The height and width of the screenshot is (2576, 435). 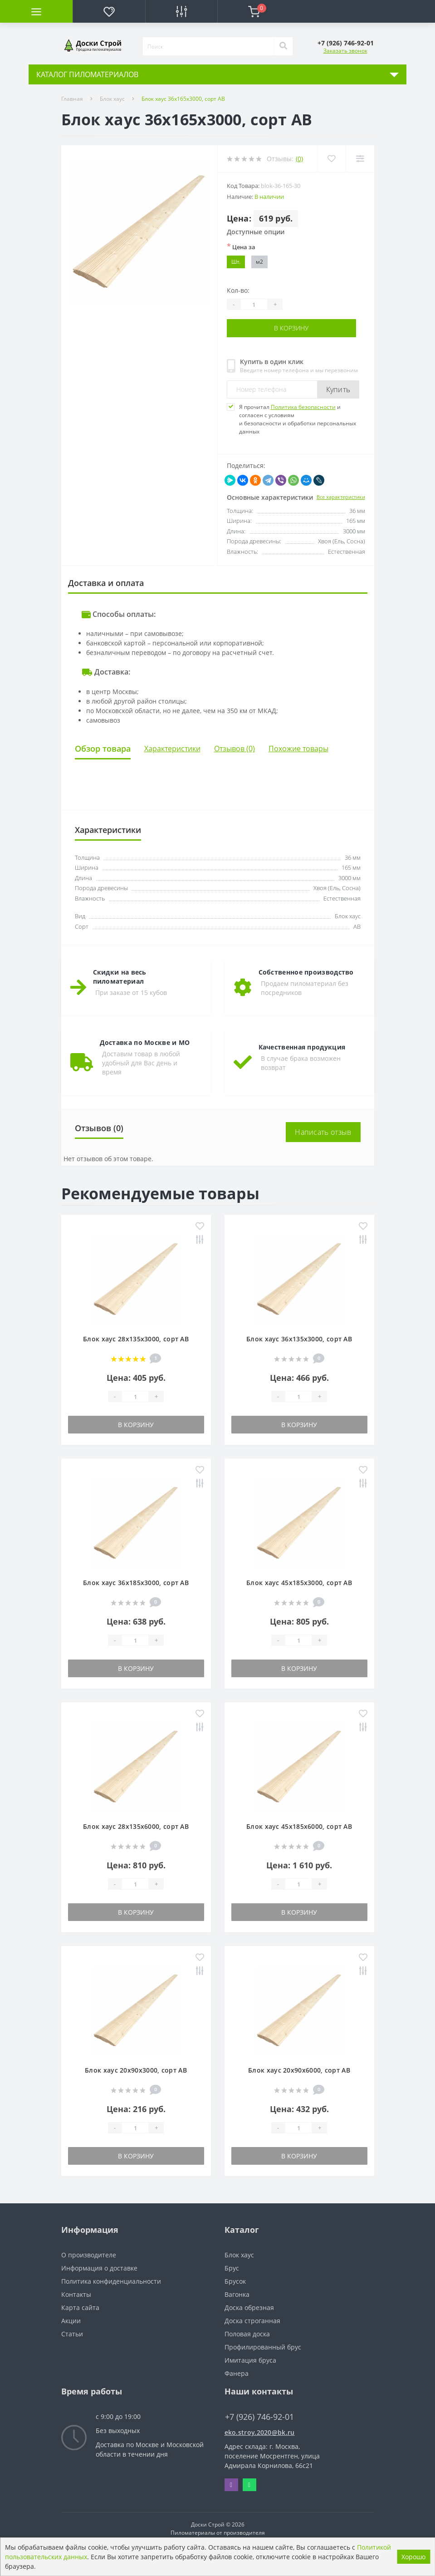 I want to click on О производителе, so click(x=88, y=2255).